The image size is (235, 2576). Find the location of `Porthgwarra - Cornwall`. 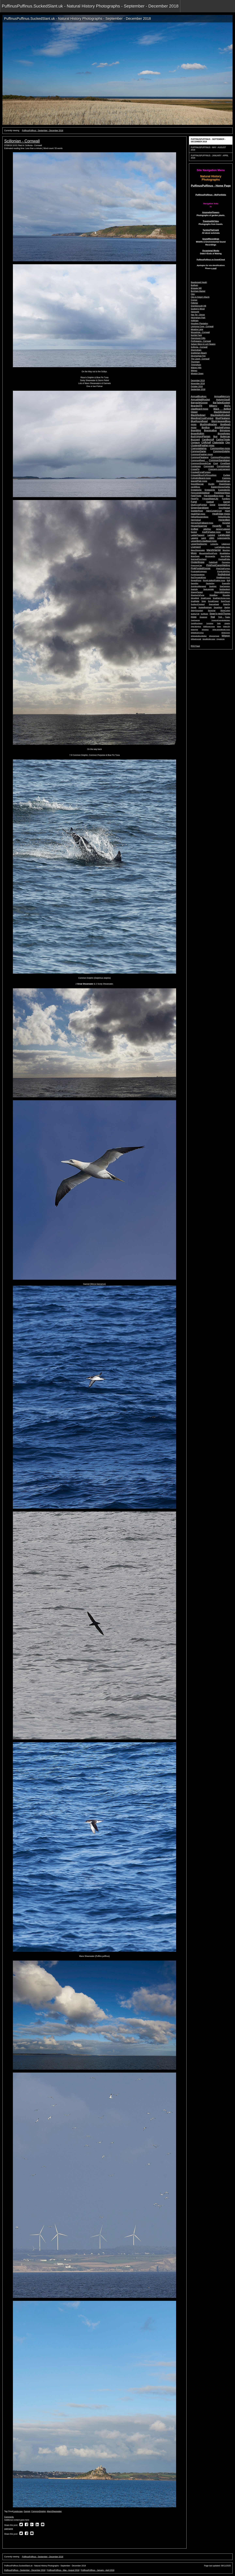

Porthgwarra - Cornwall is located at coordinates (201, 341).